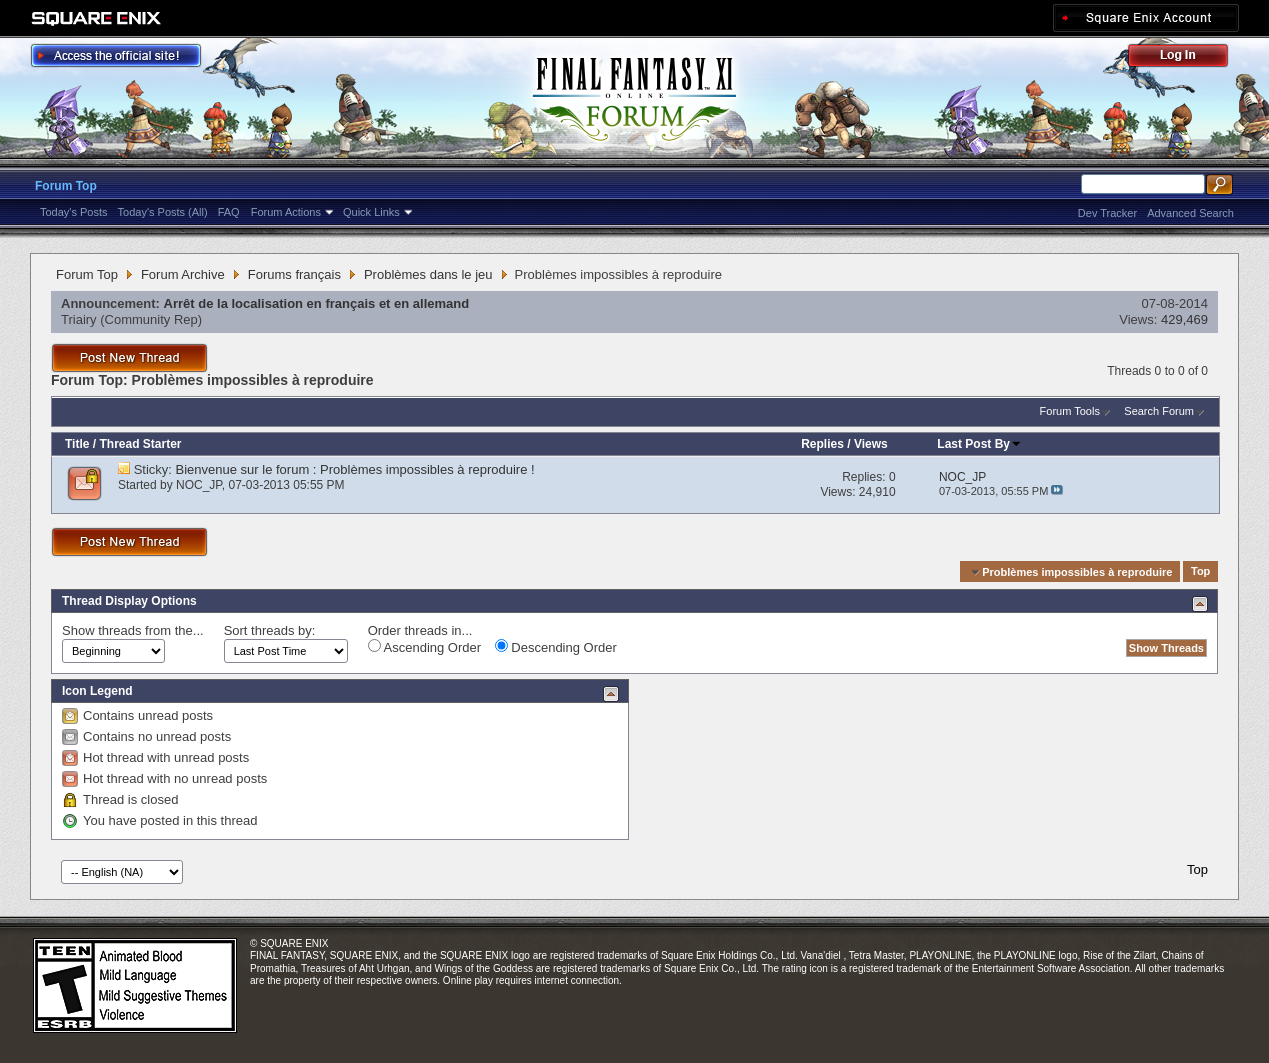  What do you see at coordinates (1188, 58) in the screenshot?
I see `Log Out` at bounding box center [1188, 58].